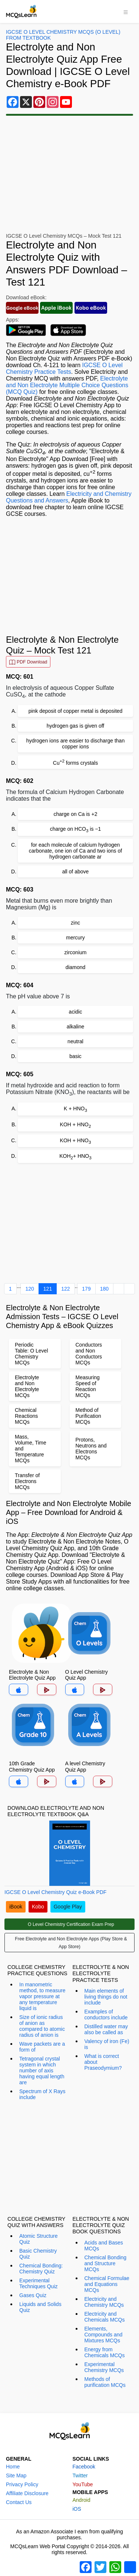  Describe the element at coordinates (75, 952) in the screenshot. I see `zirconium` at that location.